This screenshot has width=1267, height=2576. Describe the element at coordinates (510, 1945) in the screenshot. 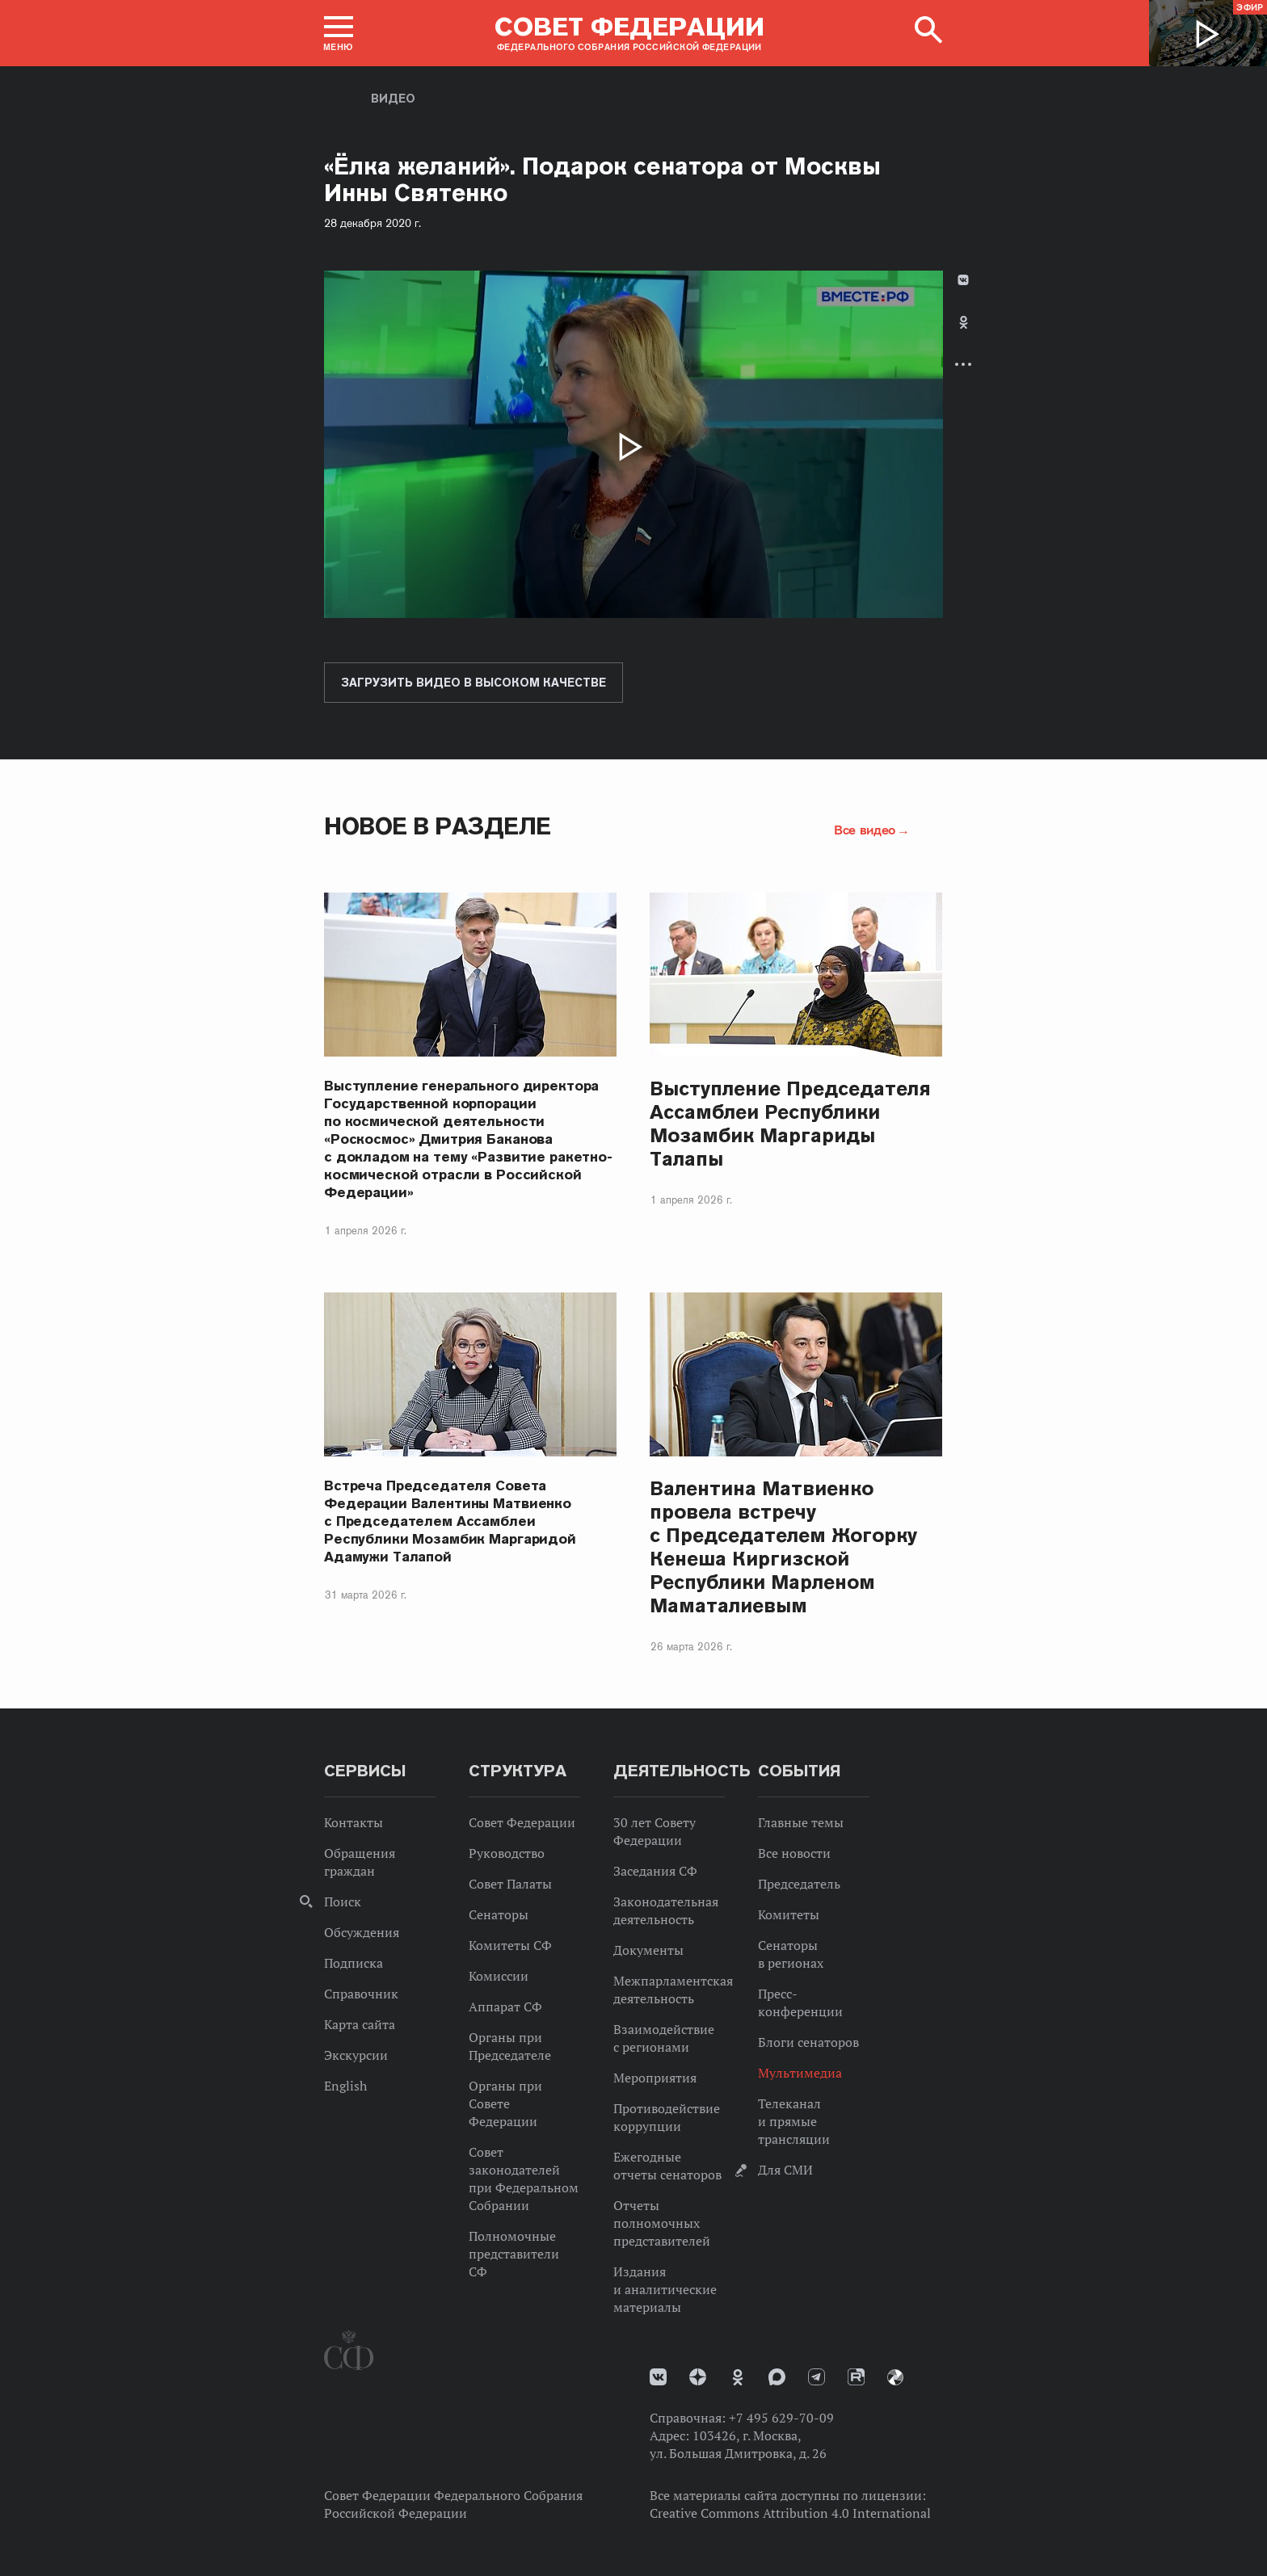

I see `Комитеты СФ` at that location.